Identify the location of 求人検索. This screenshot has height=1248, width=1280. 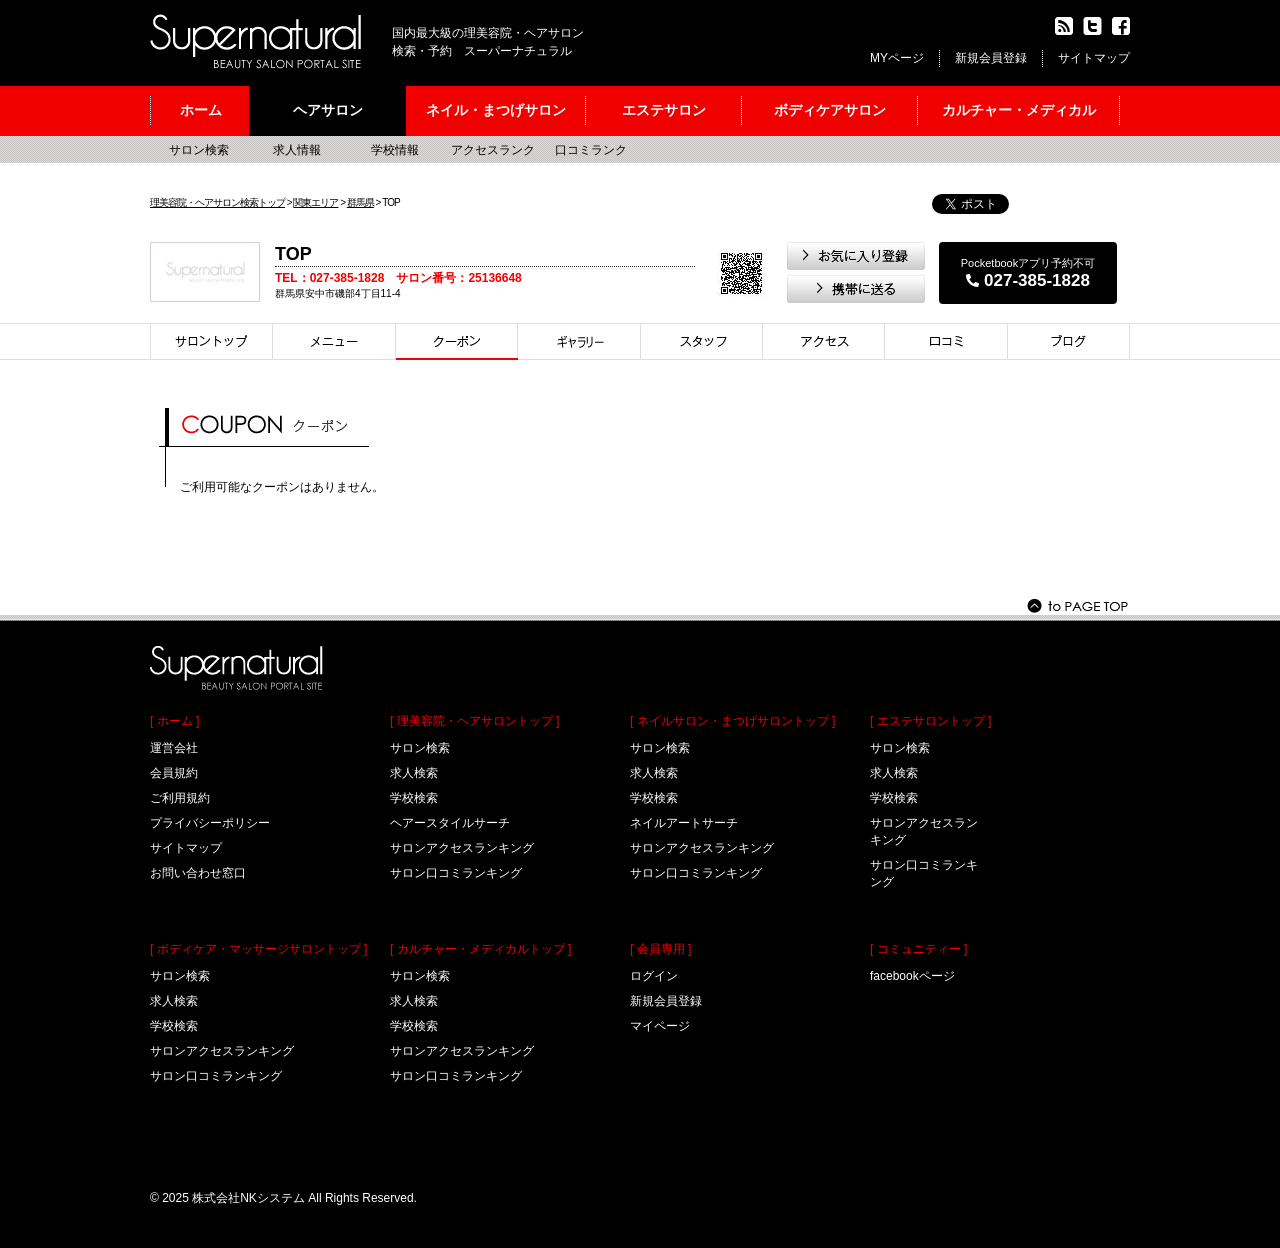
(174, 1001).